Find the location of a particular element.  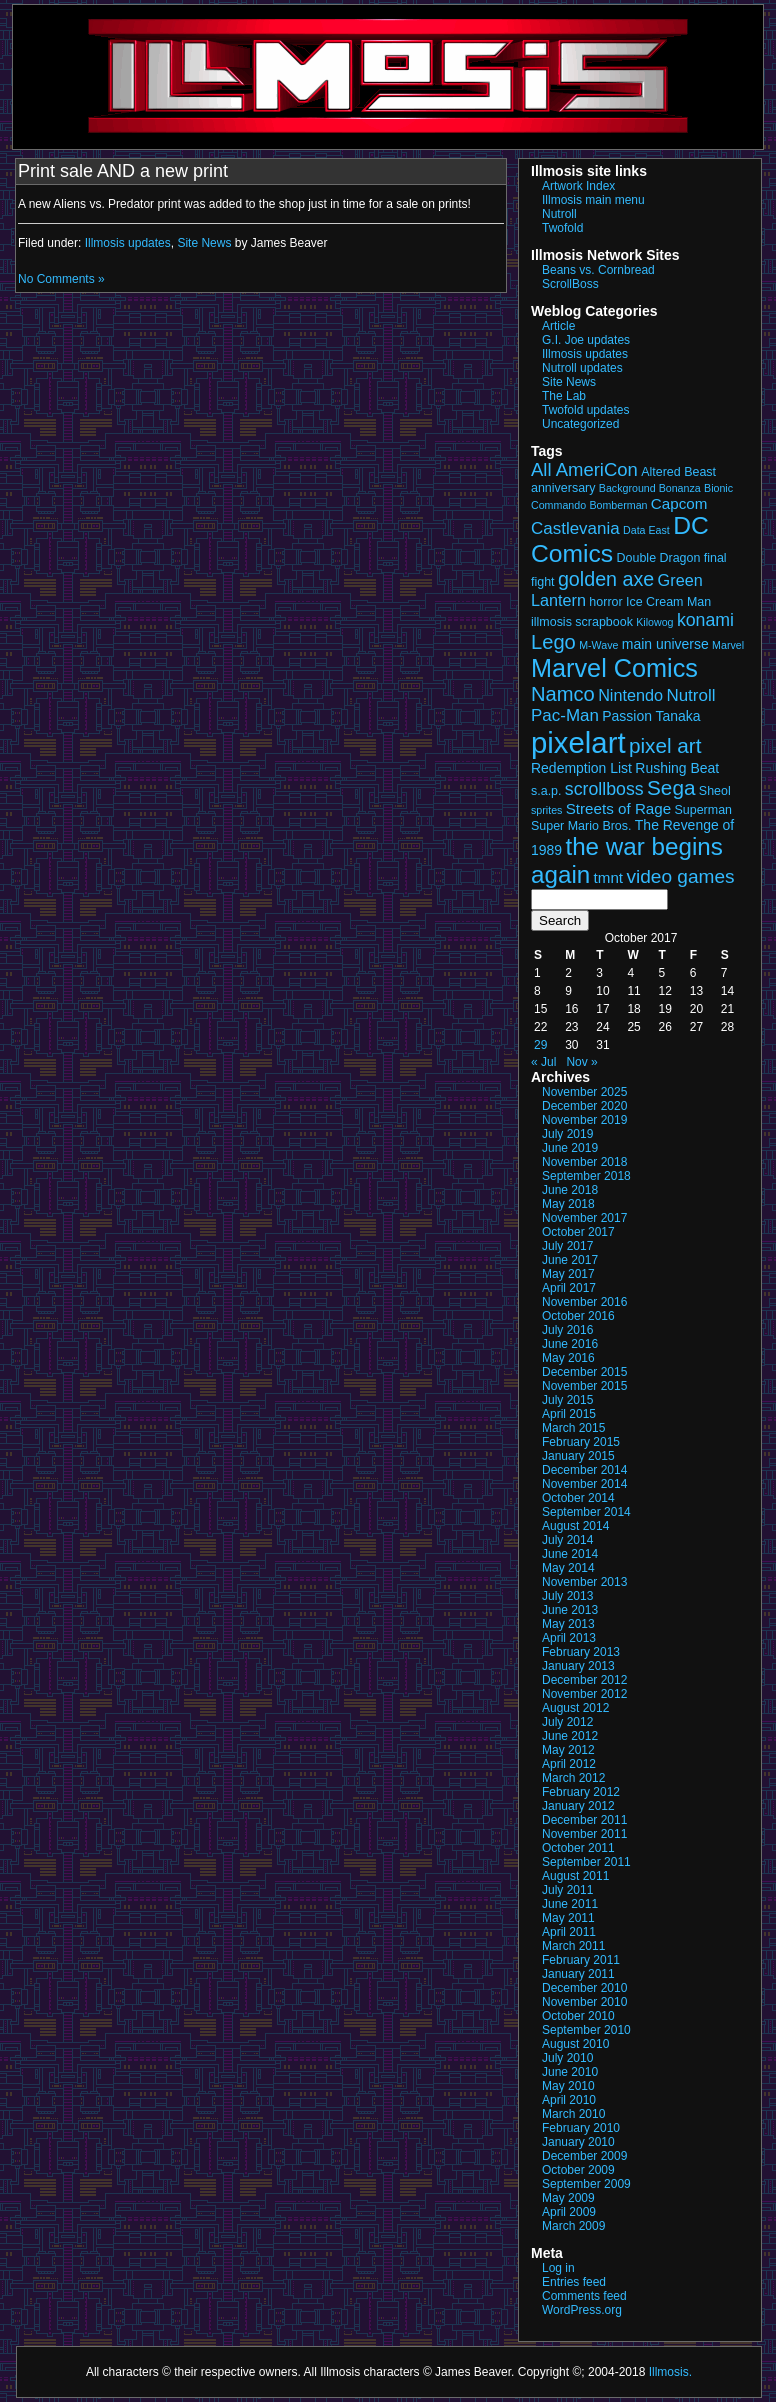

Rushing Beat [Rushing Beat (4 items)] is located at coordinates (677, 768).